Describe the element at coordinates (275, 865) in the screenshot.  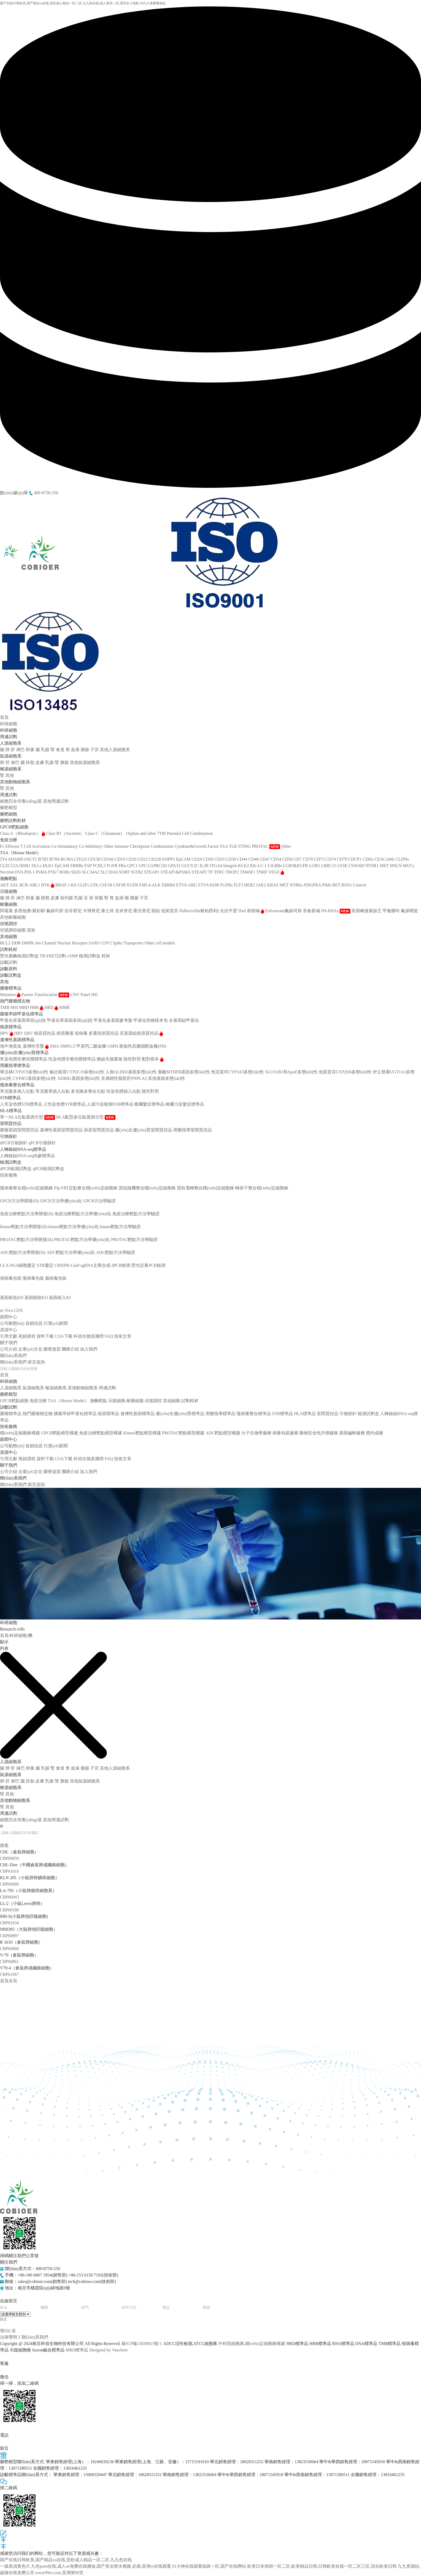
I see `LILRBs` at that location.